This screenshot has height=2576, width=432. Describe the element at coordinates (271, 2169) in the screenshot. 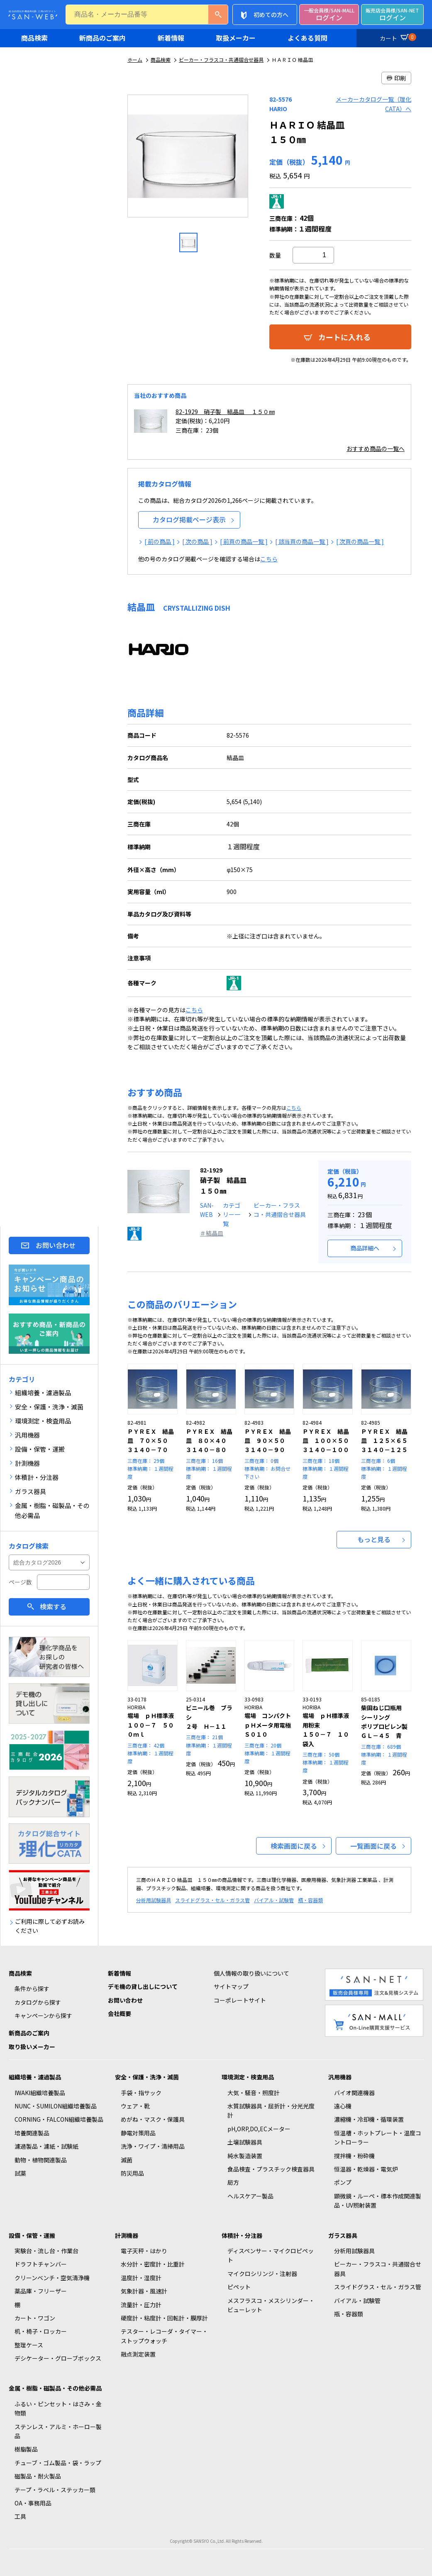

I see `食品検査・プラスチック検査器具` at that location.